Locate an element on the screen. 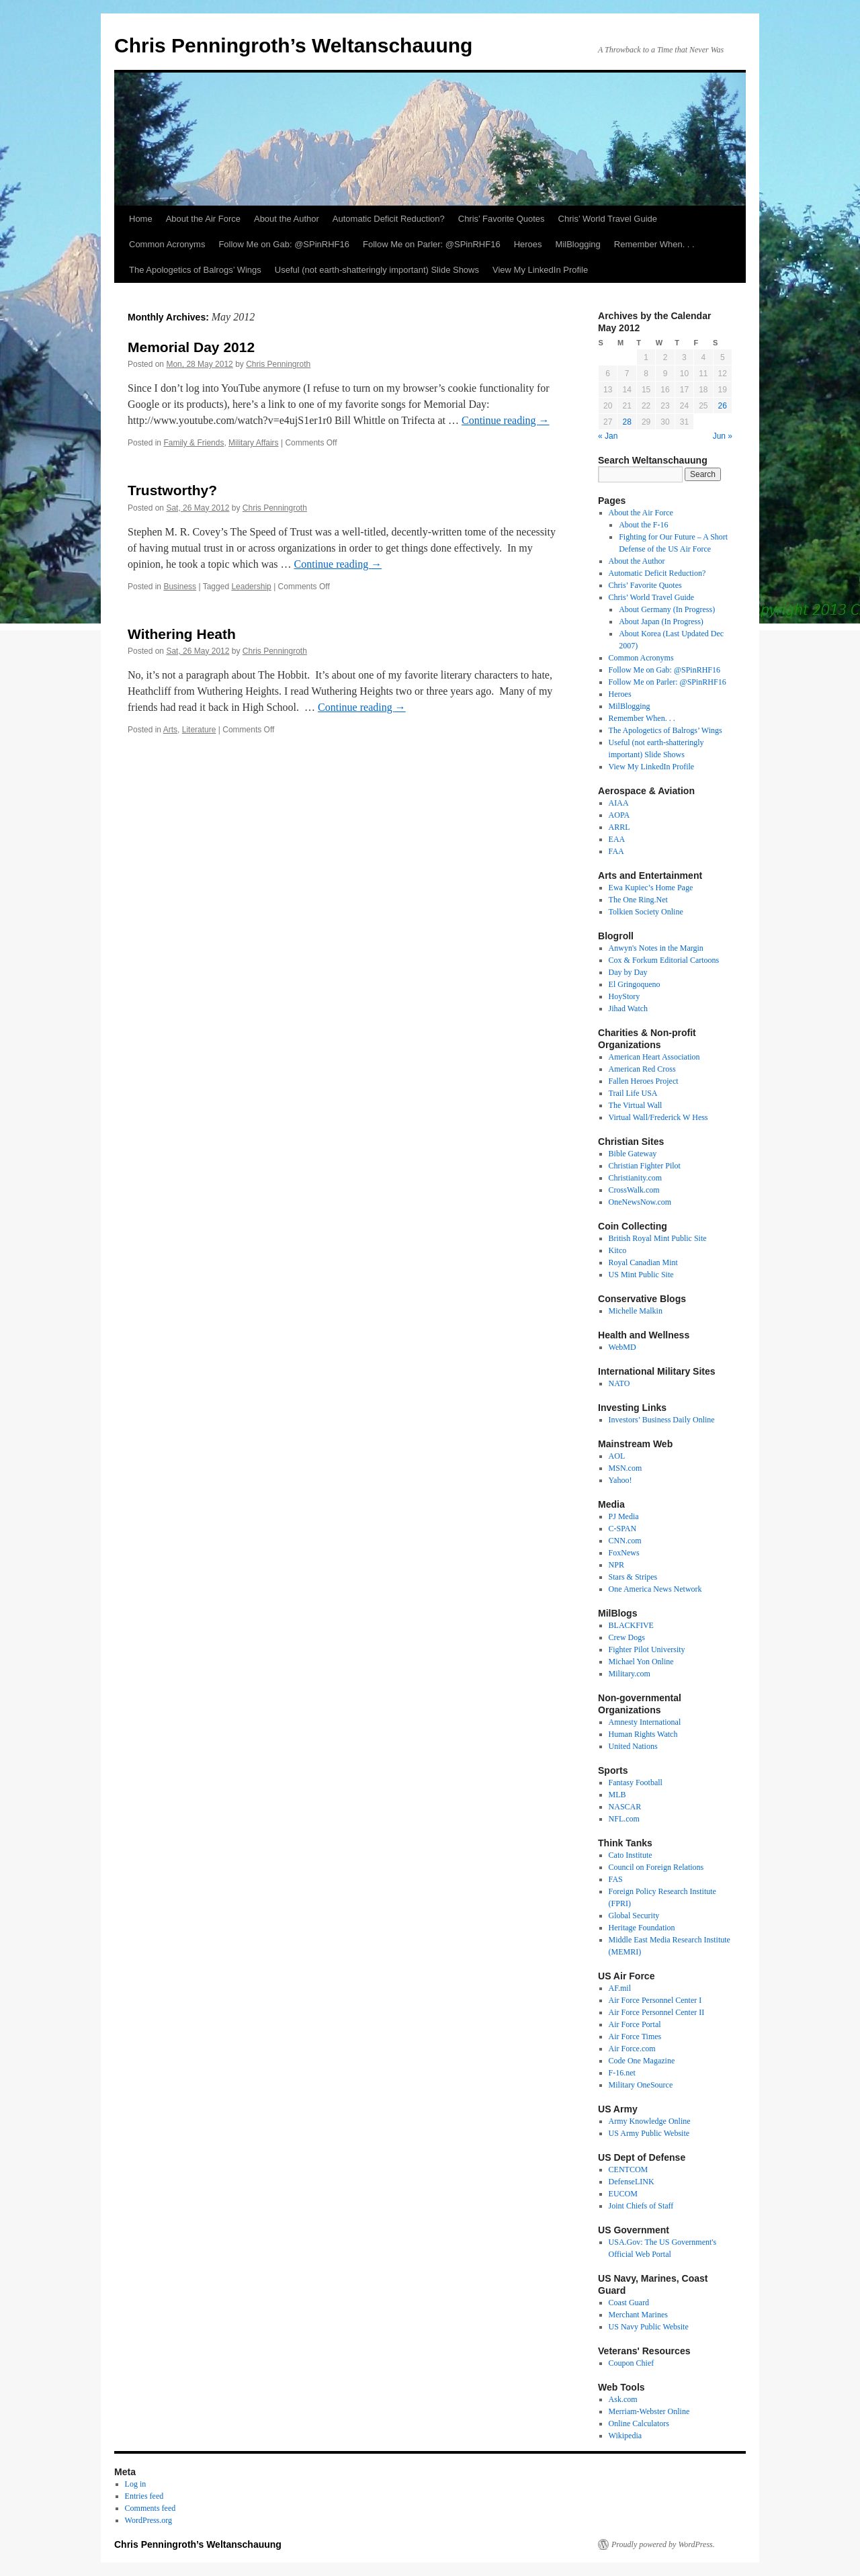 The image size is (860, 2576). United Nations is located at coordinates (633, 1746).